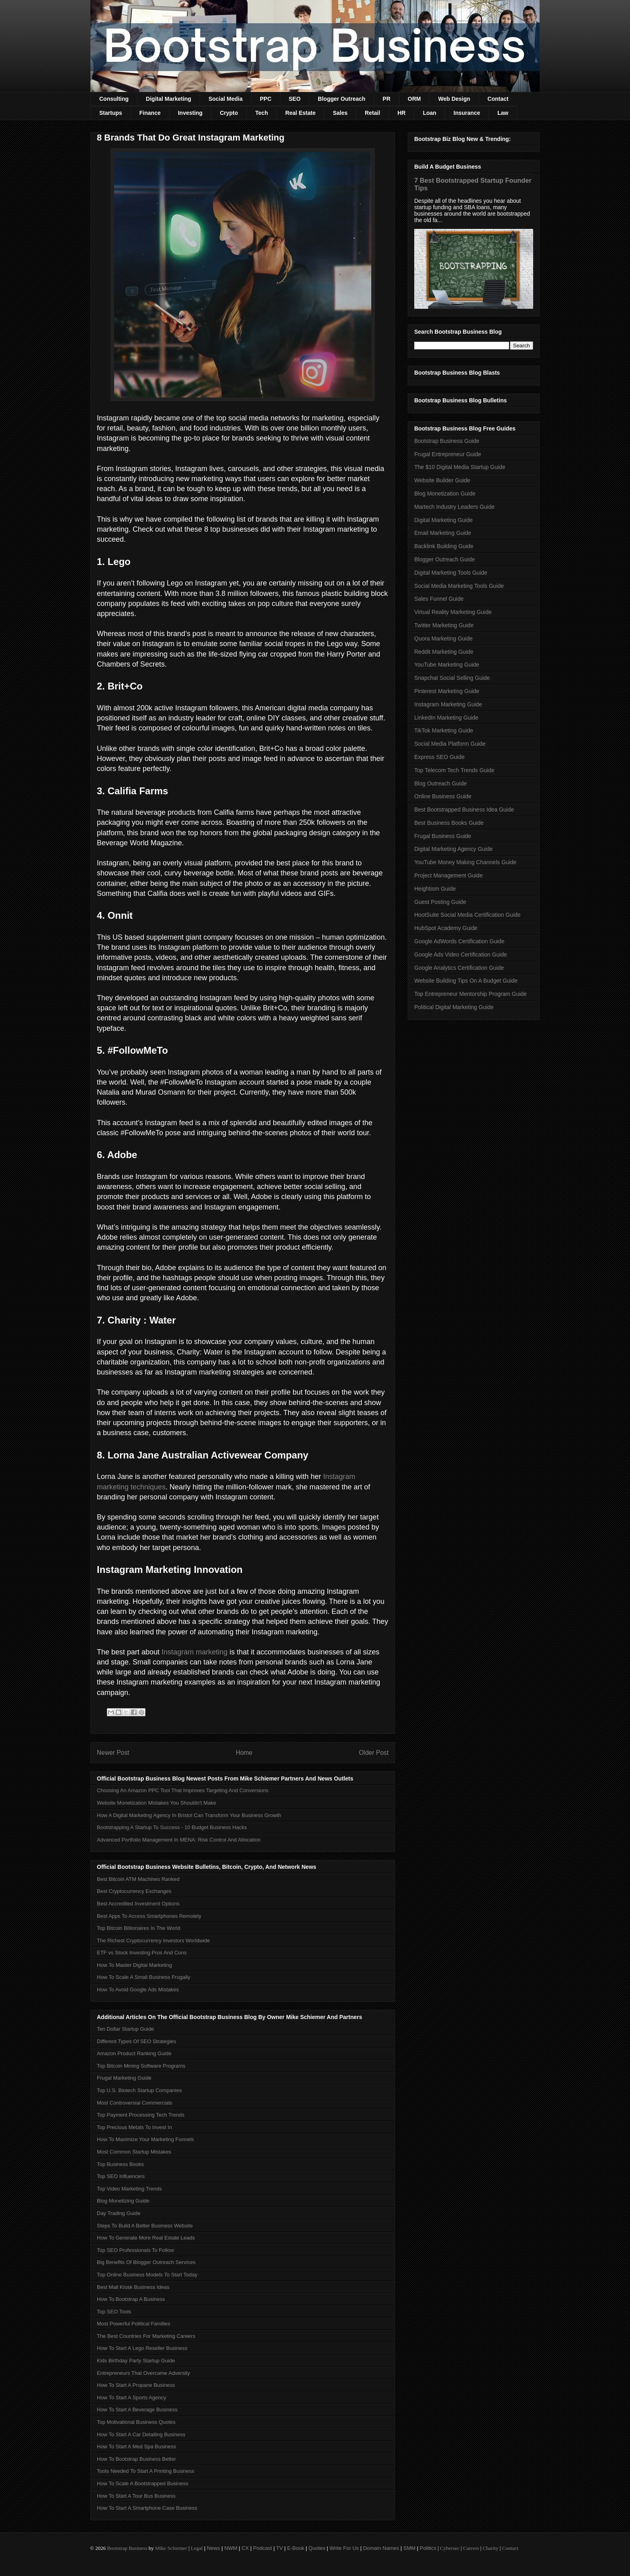 This screenshot has width=630, height=2576. I want to click on Ten Dollar Startup Guide, so click(125, 2029).